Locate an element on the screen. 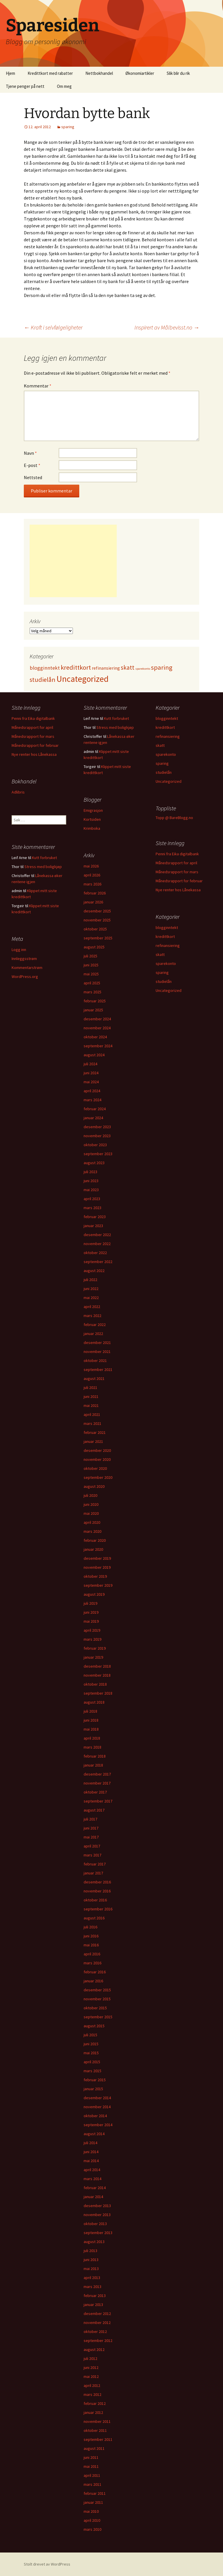  mars 2010 is located at coordinates (92, 2529).